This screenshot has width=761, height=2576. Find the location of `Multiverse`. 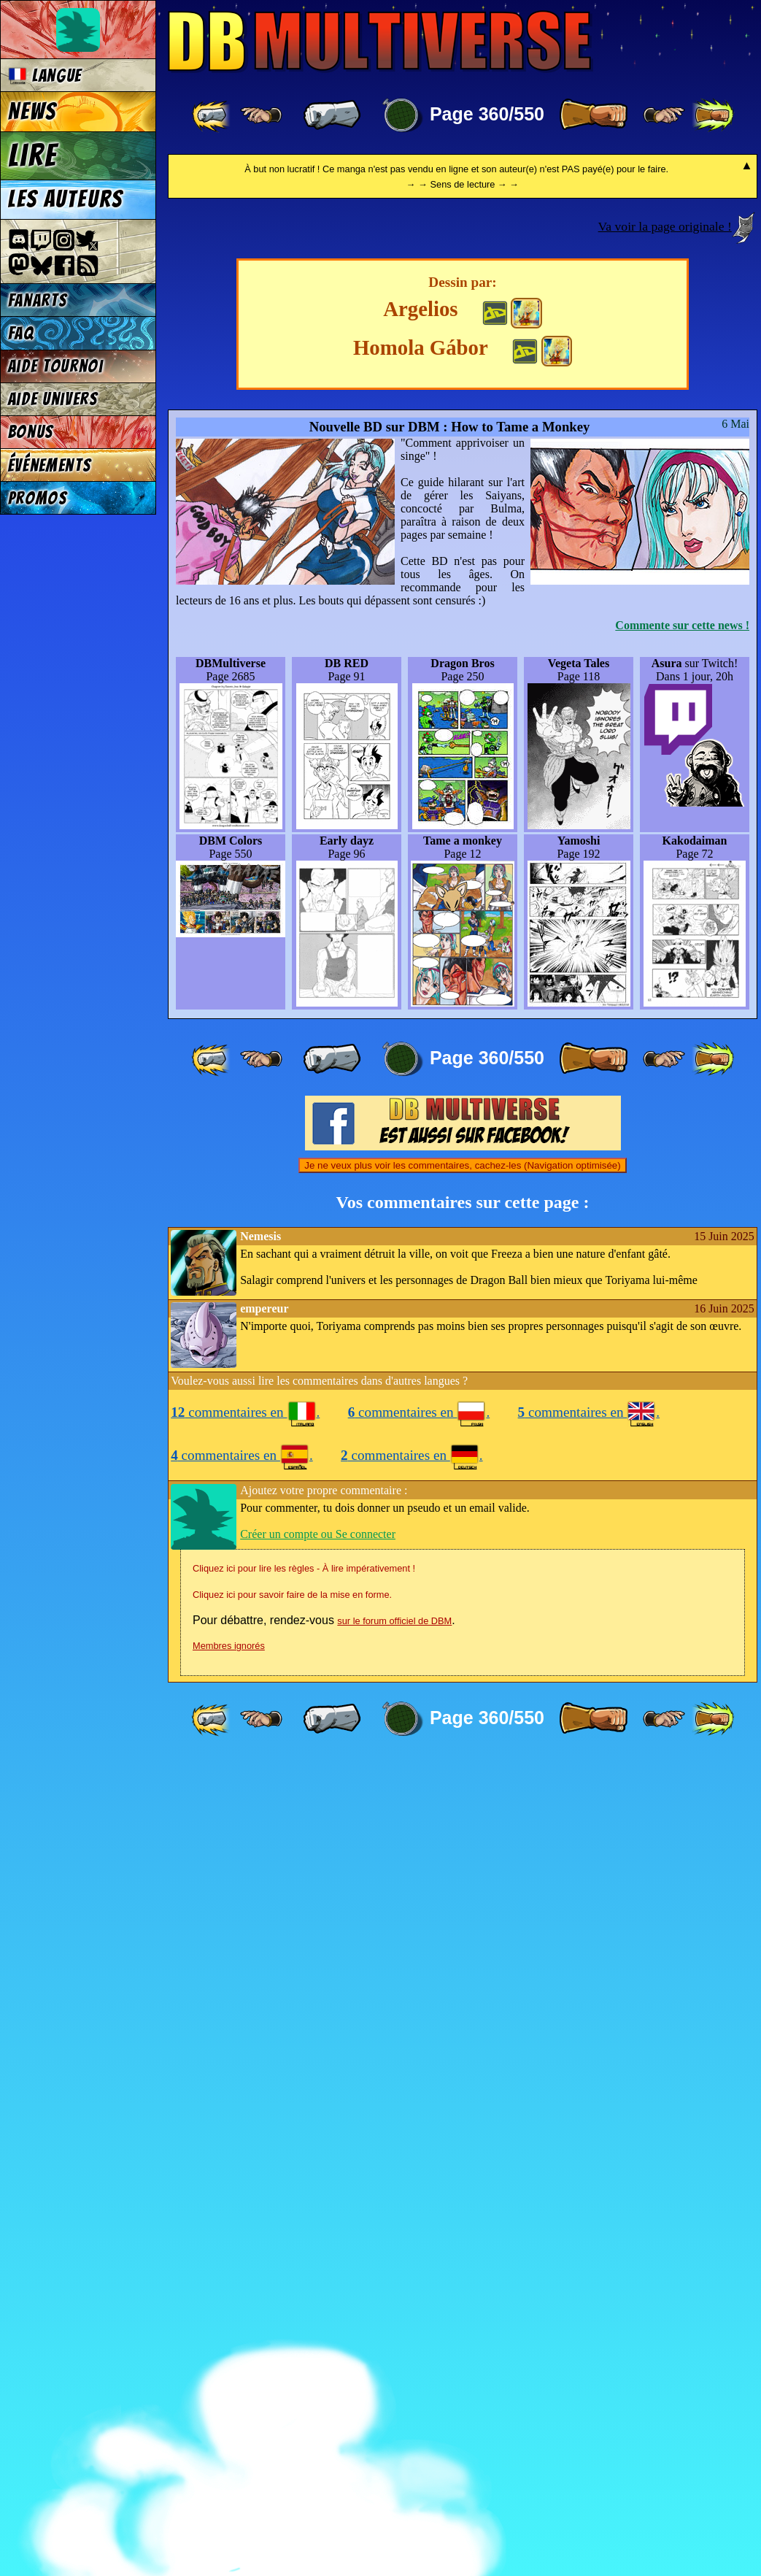

Multiverse is located at coordinates (380, 41).